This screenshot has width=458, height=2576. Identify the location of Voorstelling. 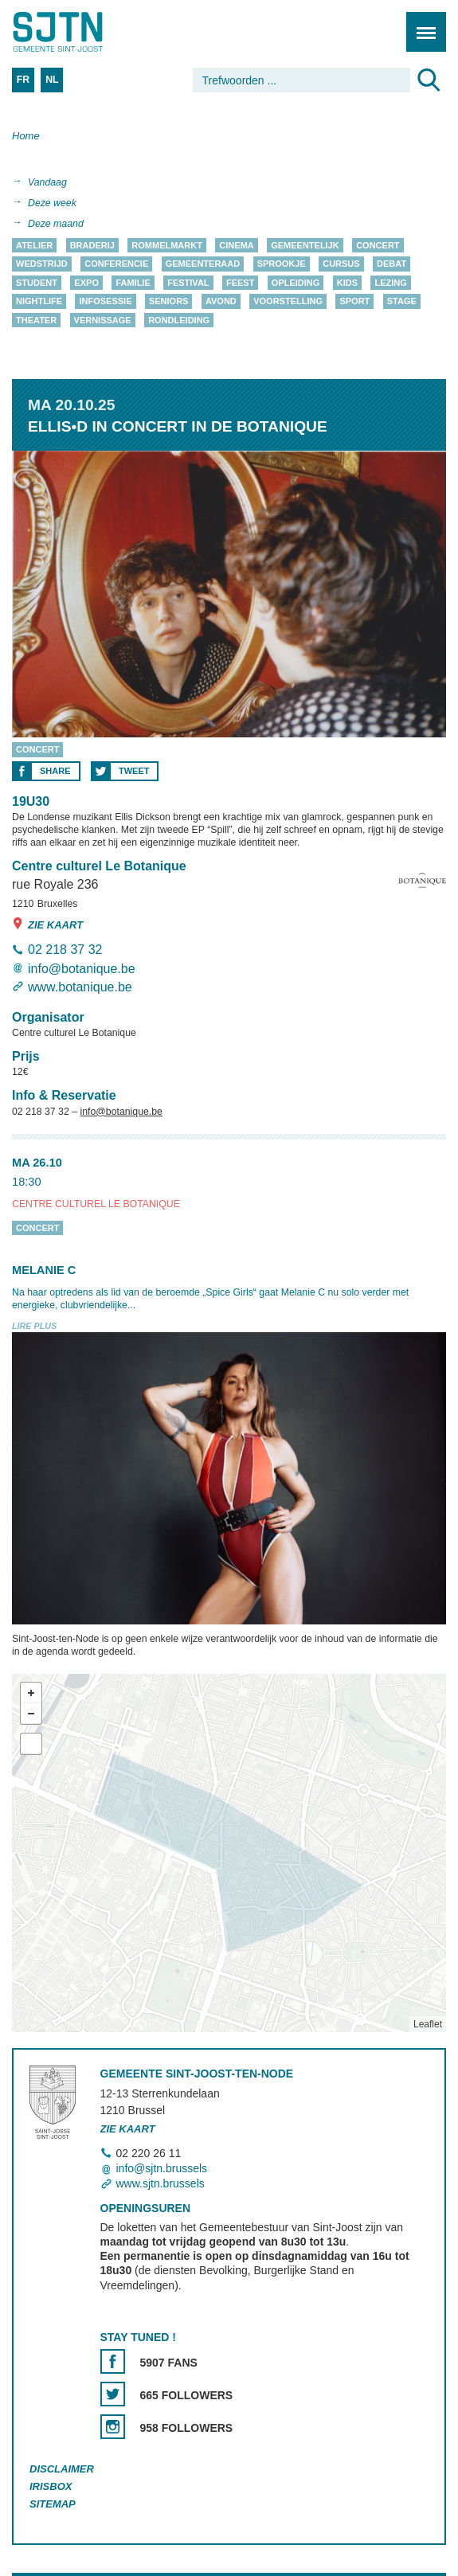
(288, 302).